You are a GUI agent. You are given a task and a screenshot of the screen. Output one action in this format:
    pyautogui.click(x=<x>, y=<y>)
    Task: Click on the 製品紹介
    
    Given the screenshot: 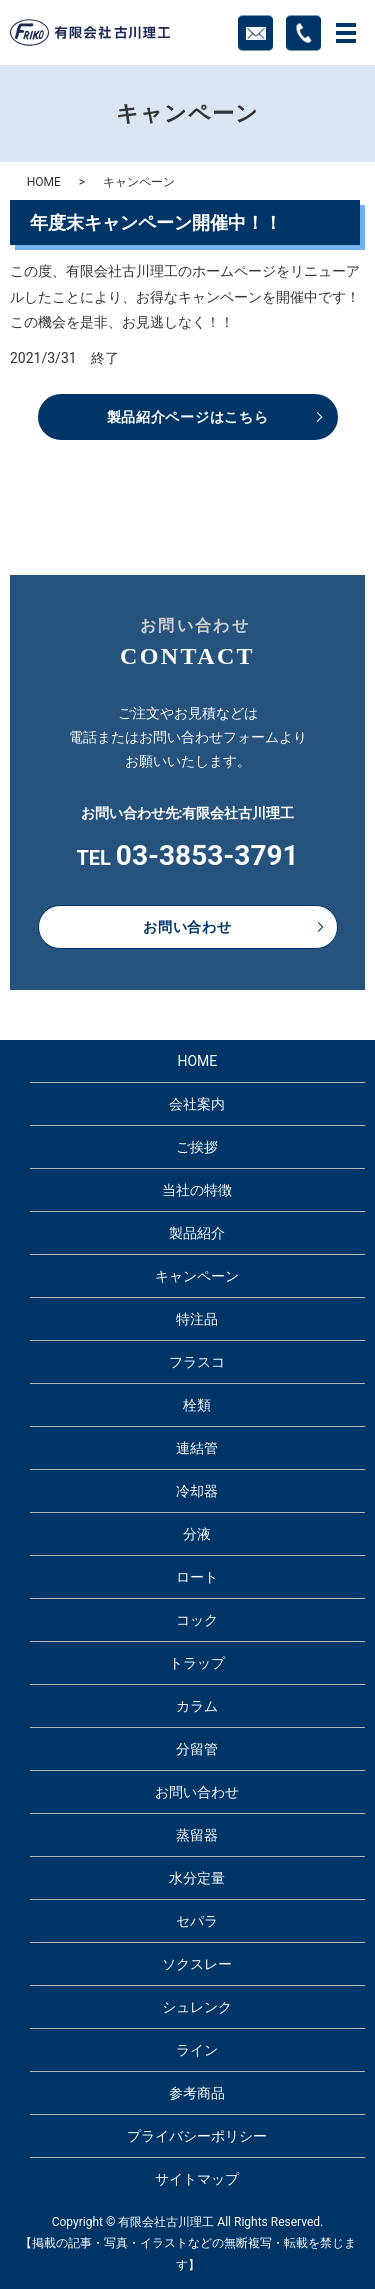 What is the action you would take?
    pyautogui.click(x=197, y=1233)
    